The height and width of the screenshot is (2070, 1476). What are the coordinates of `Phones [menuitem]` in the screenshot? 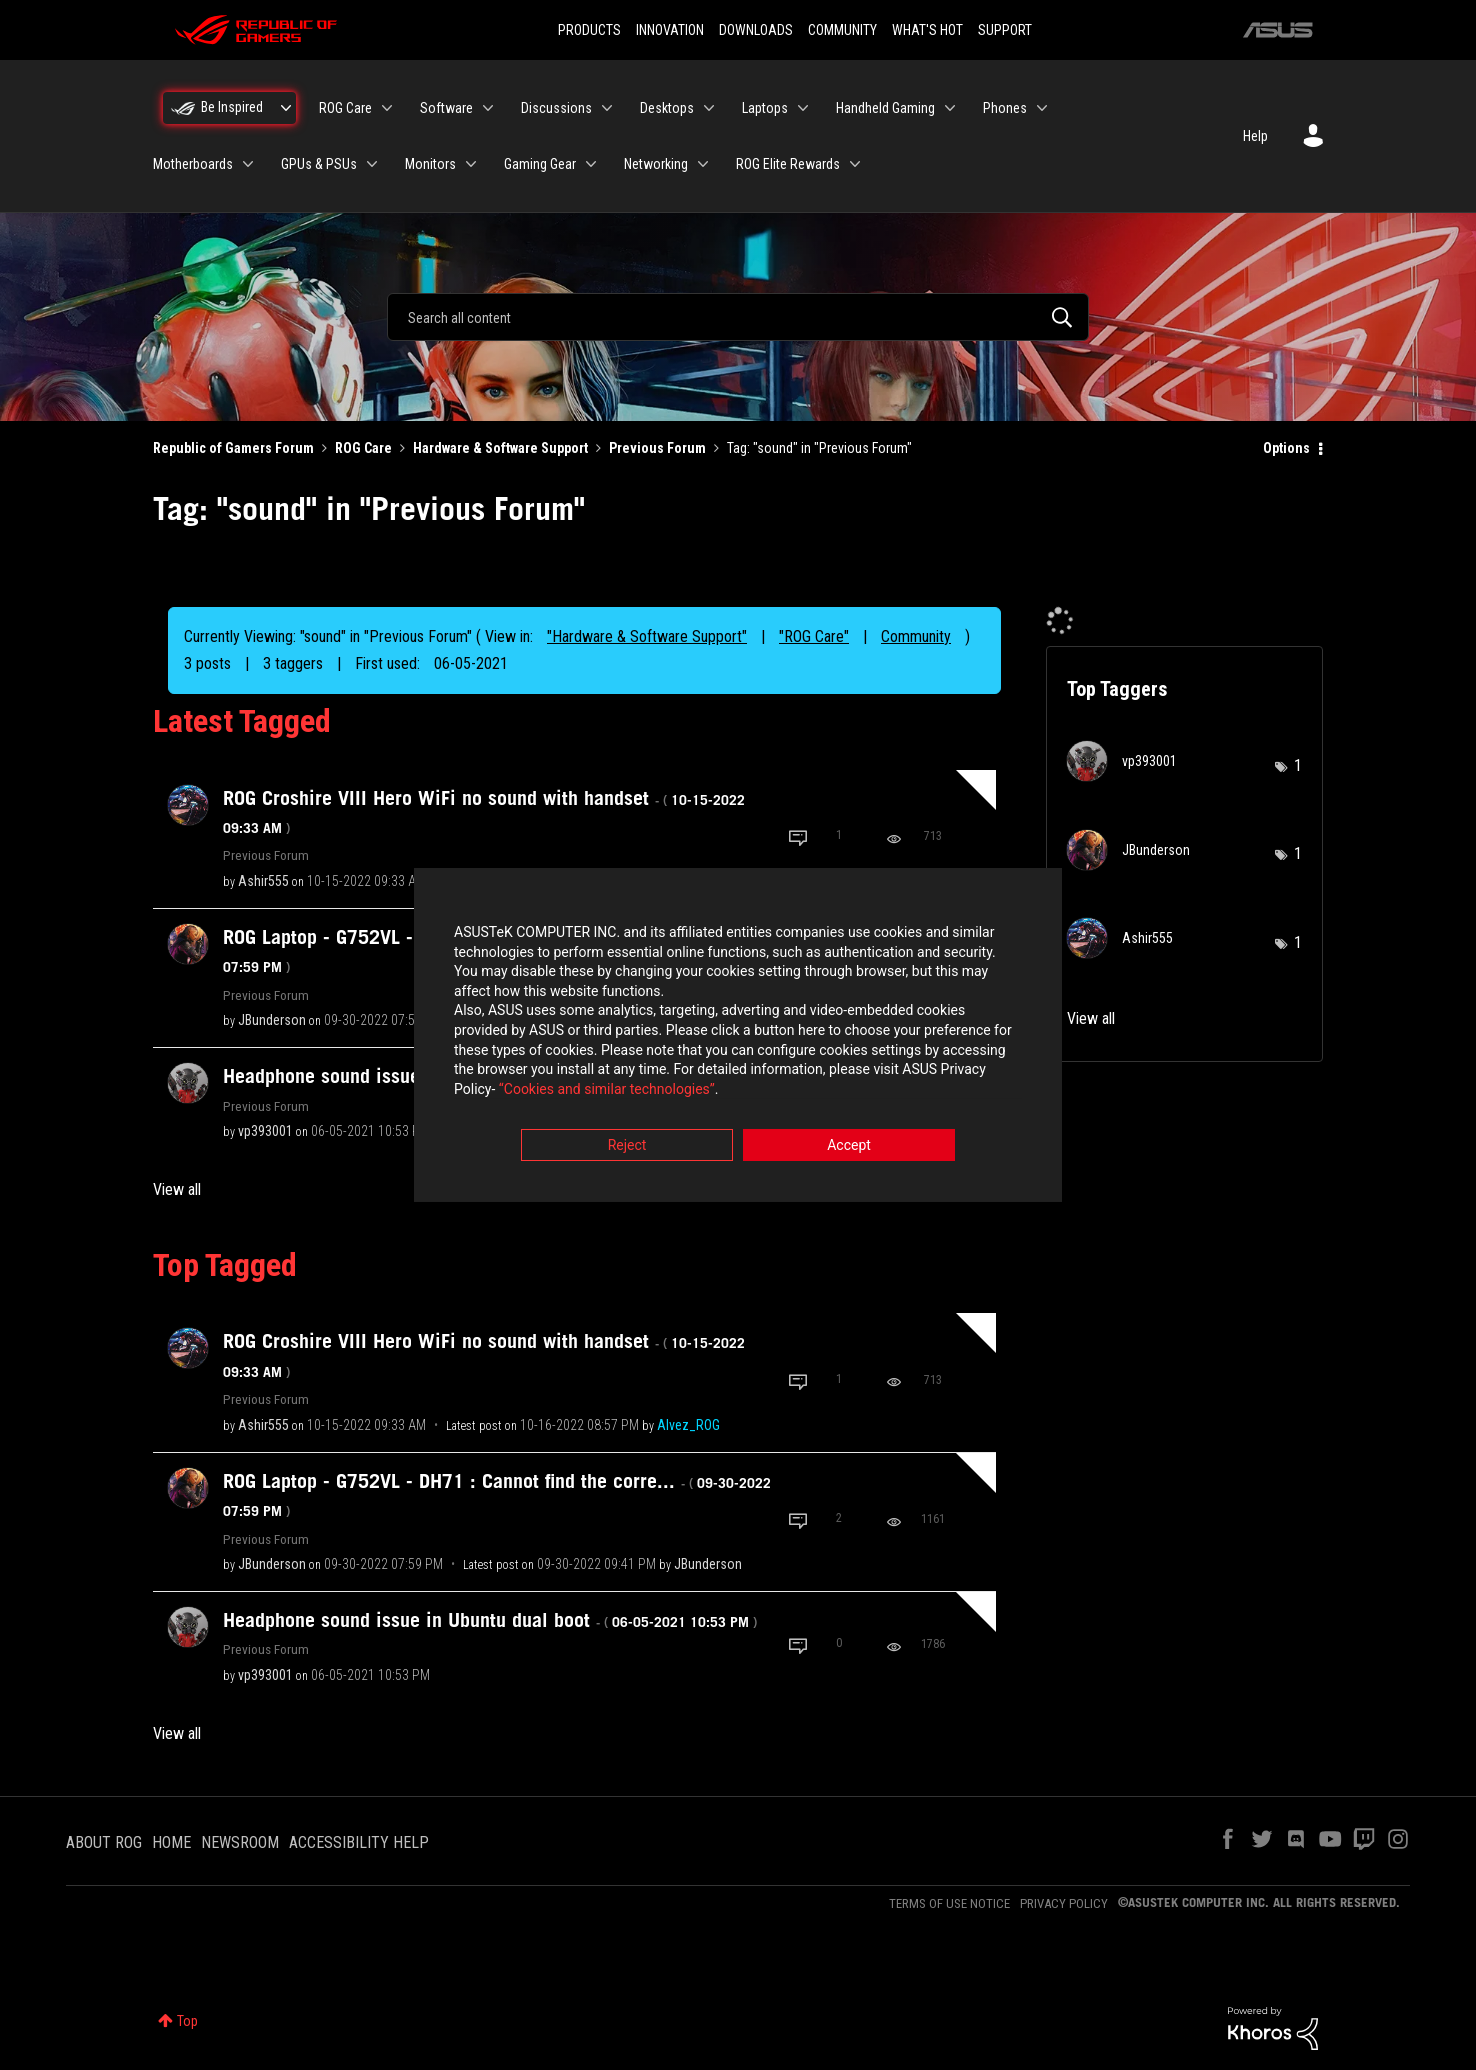 It's located at (1005, 108).